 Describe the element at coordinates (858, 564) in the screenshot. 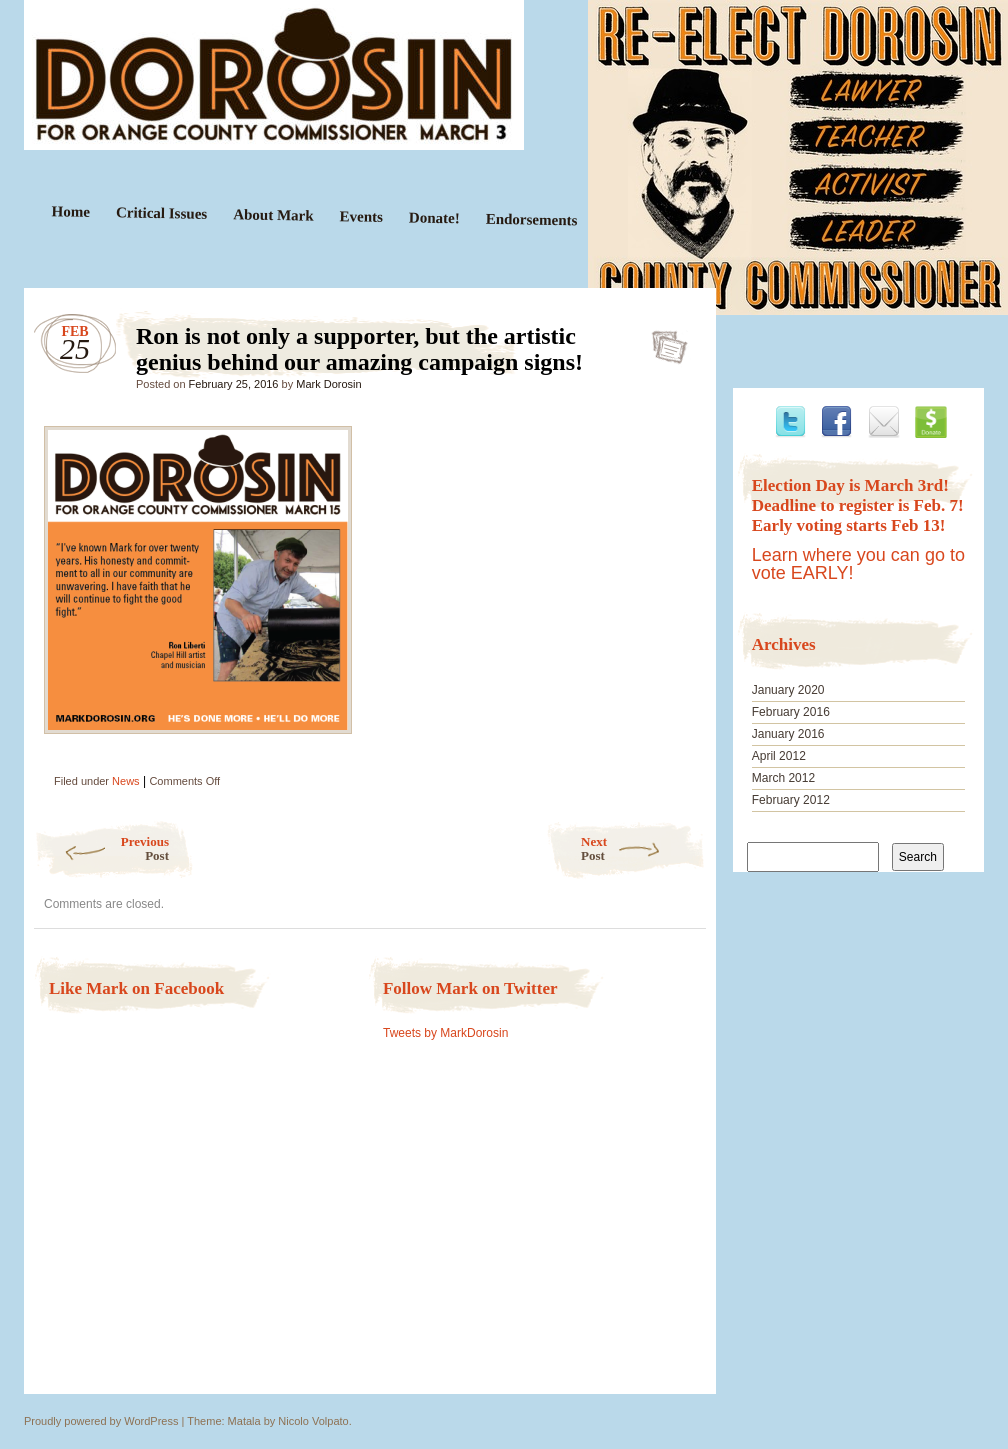

I see `Learn where you can go to vote EARLY!` at that location.